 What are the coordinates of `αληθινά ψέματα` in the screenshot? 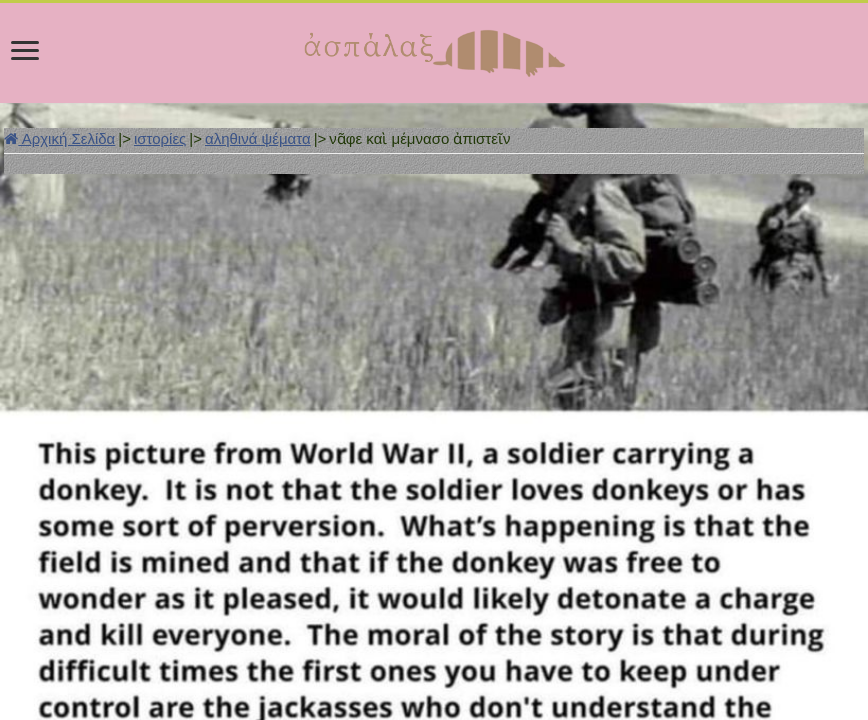 It's located at (258, 138).